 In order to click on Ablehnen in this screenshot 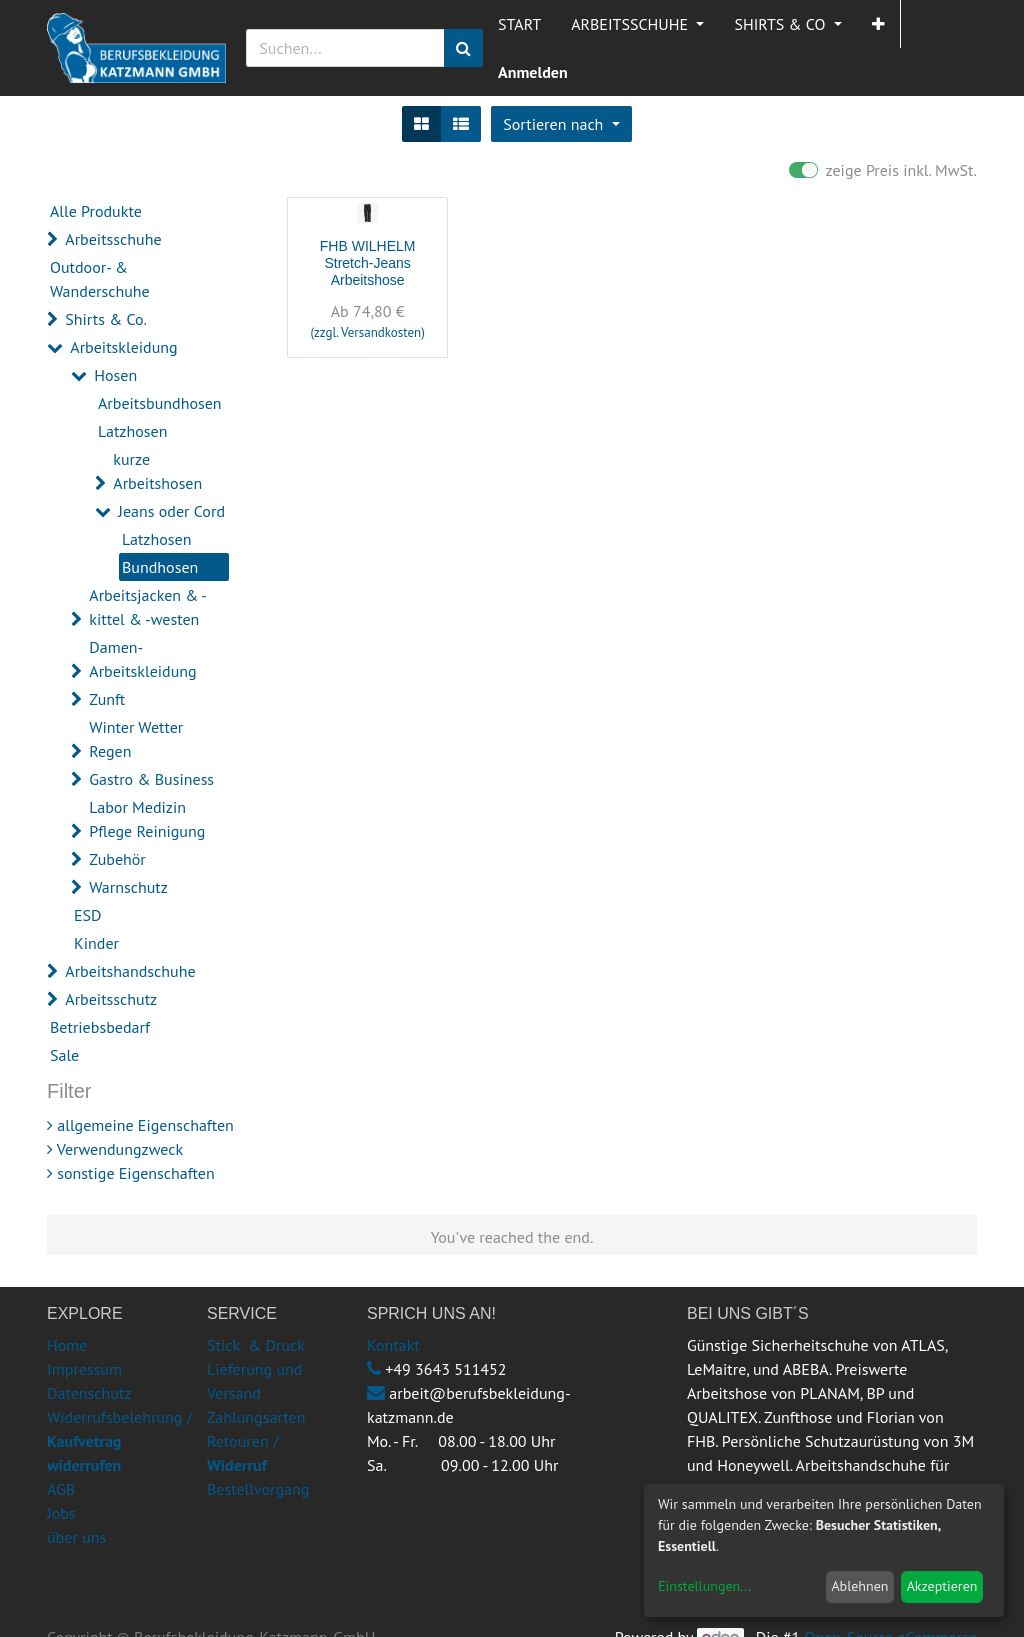, I will do `click(859, 1586)`.